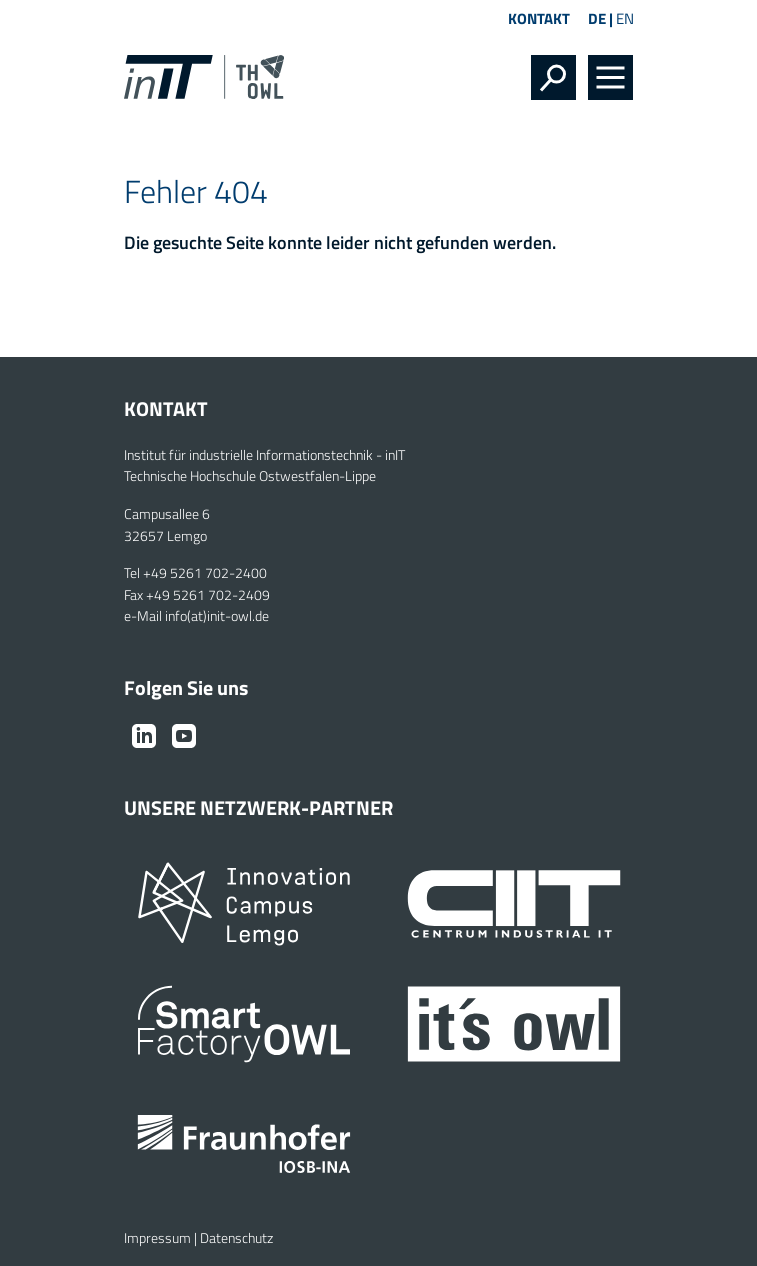 The image size is (757, 1266). I want to click on Kontakt, so click(539, 18).